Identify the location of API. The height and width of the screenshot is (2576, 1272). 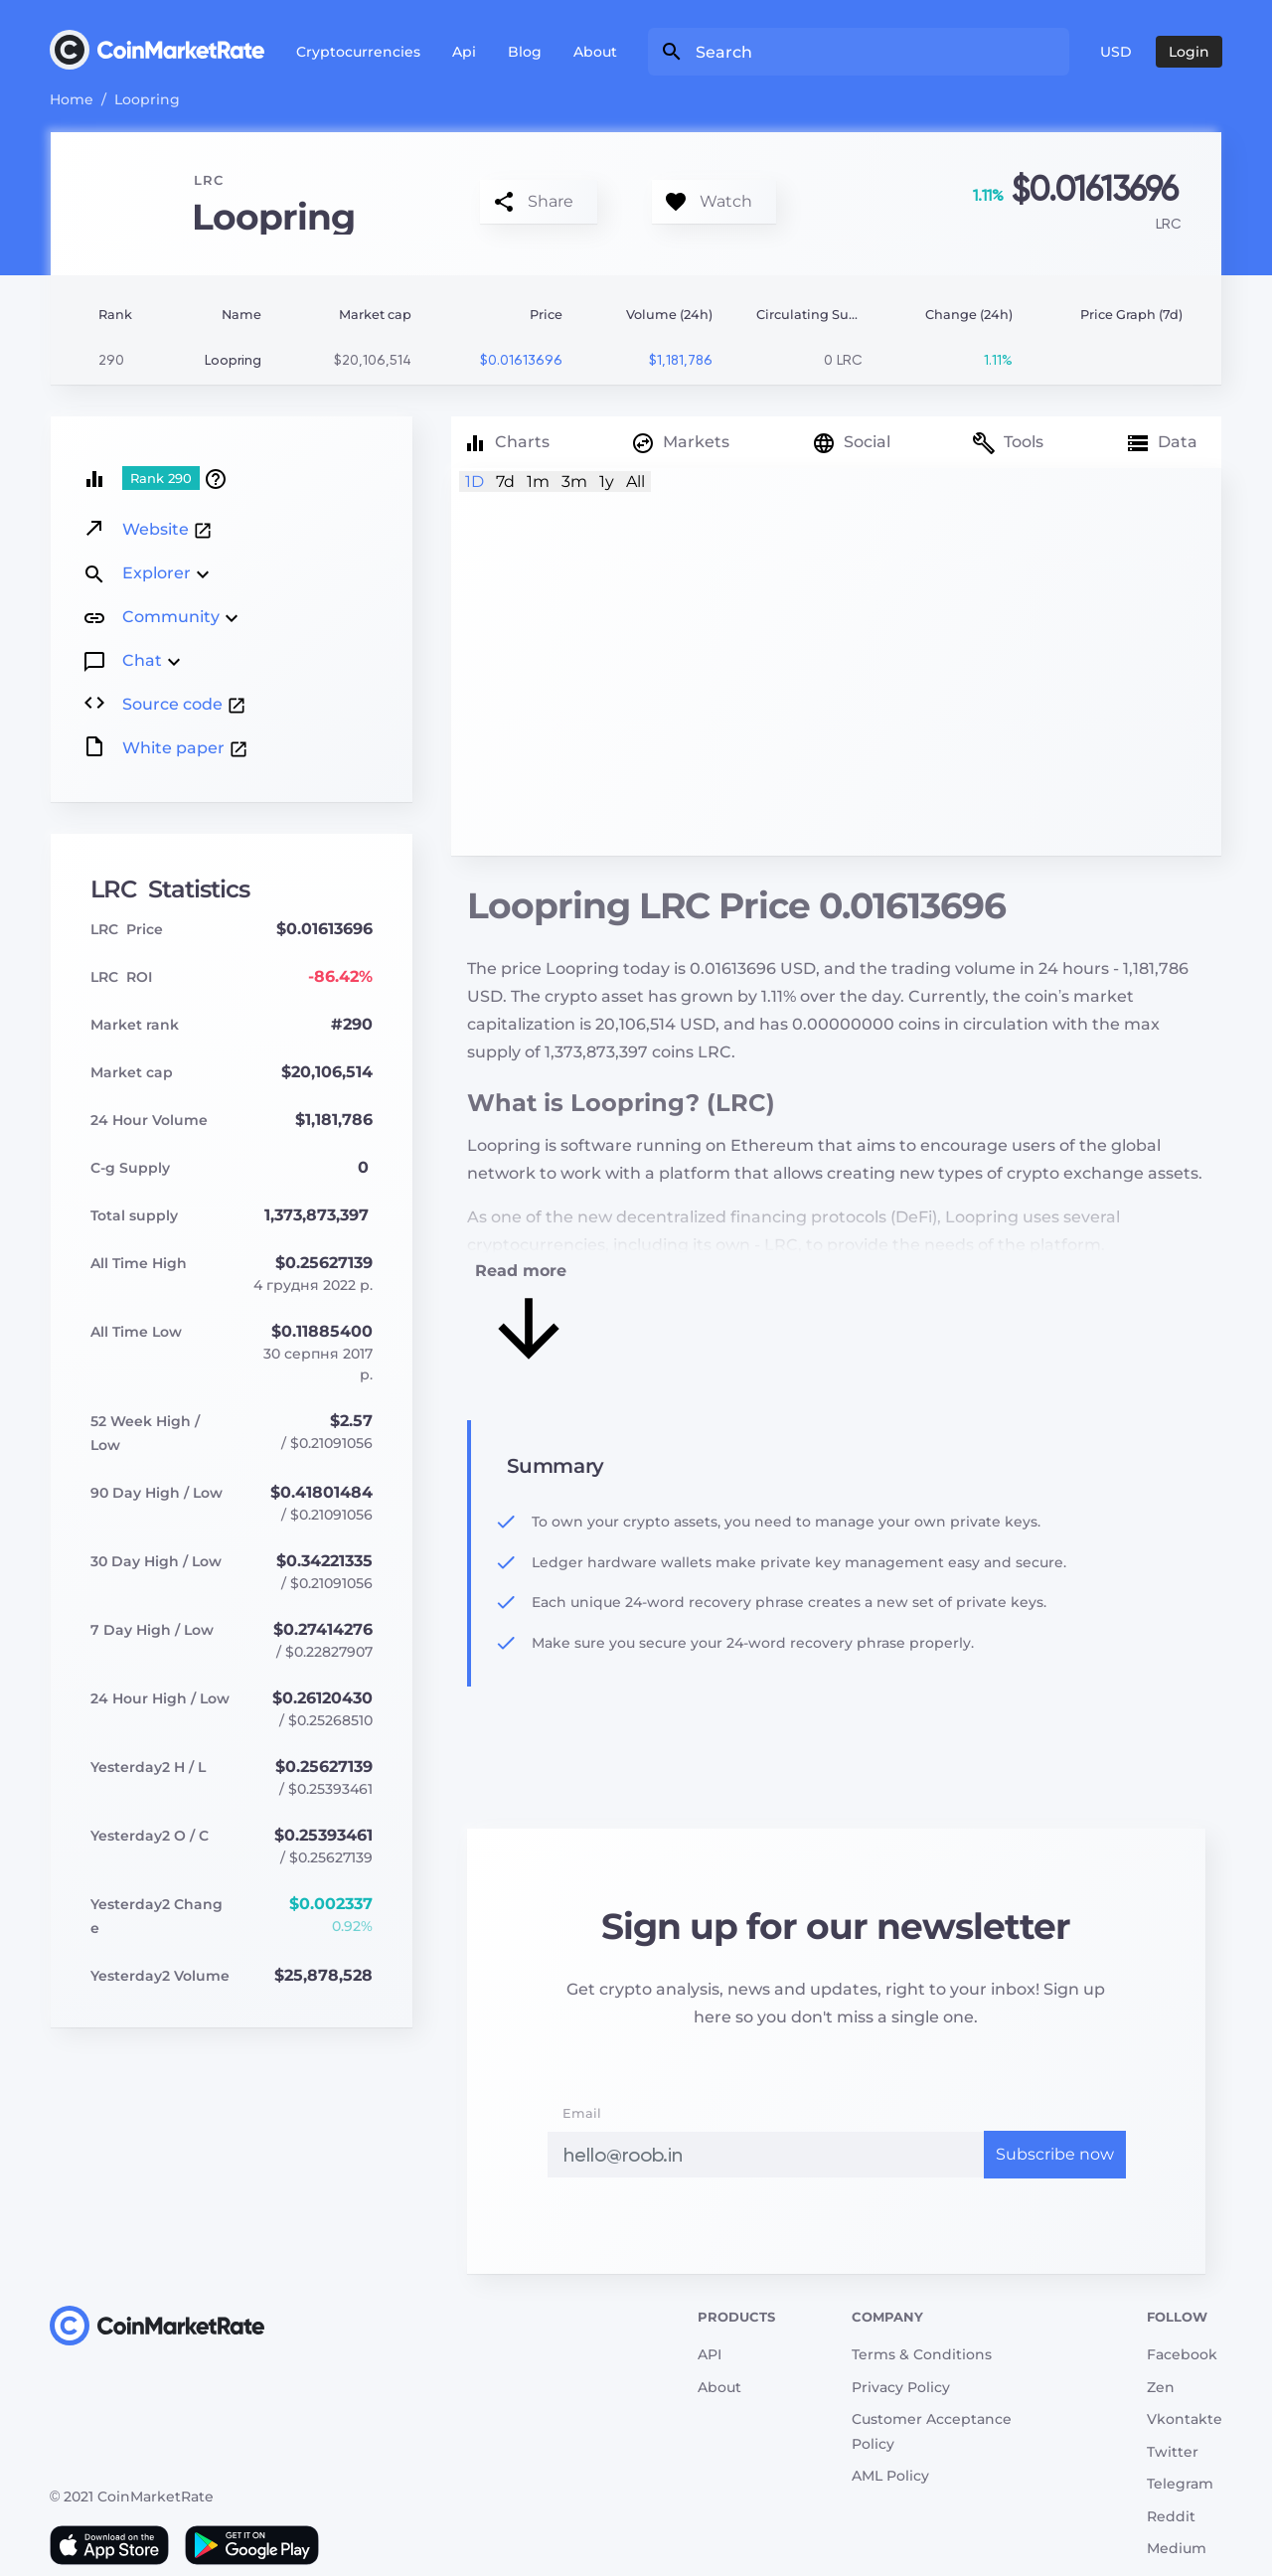
(709, 2354).